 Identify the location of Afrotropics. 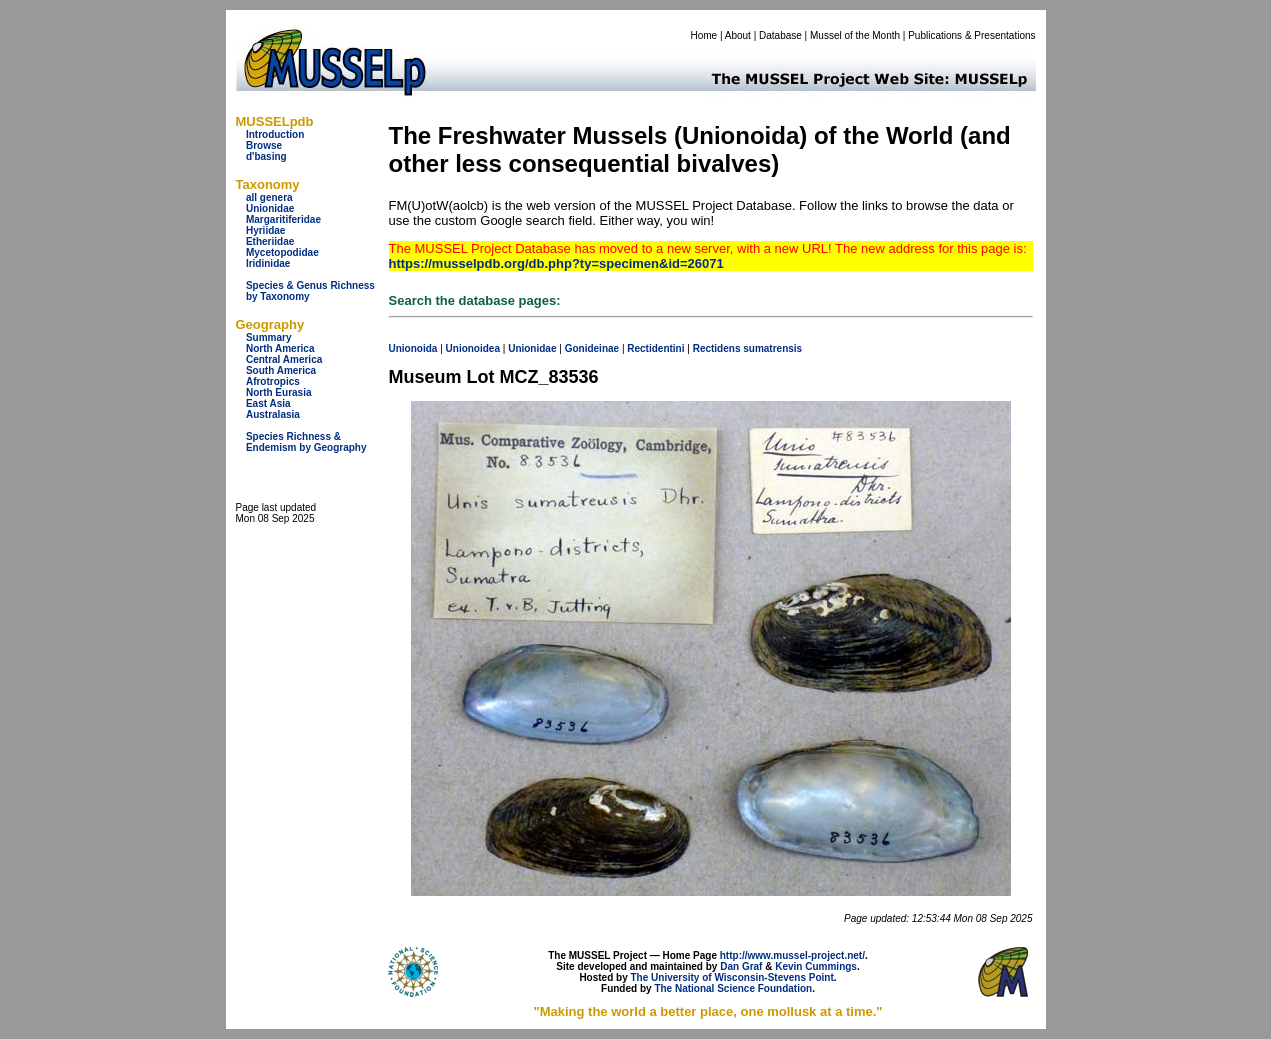
(273, 381).